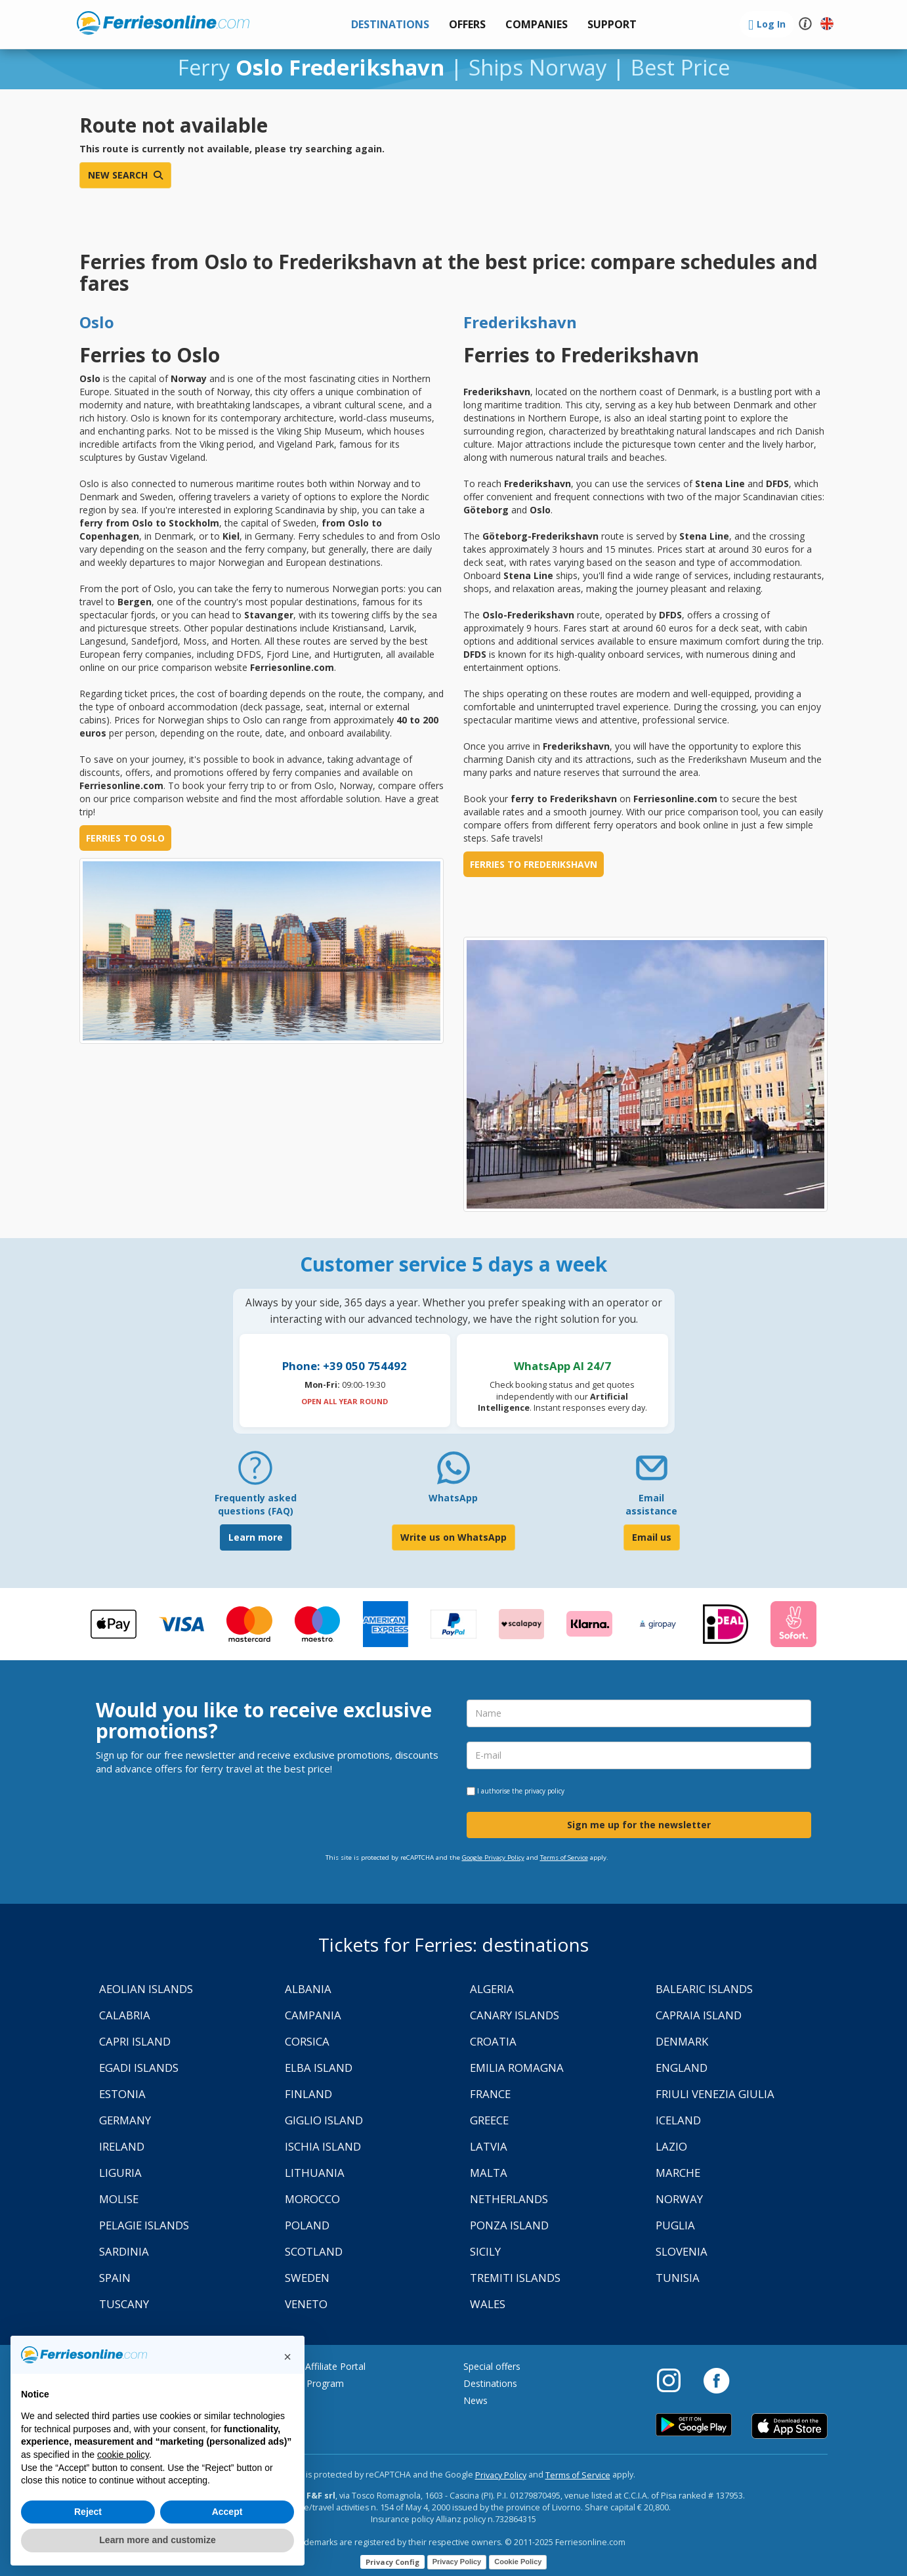 This screenshot has width=907, height=2576. I want to click on Wales, so click(487, 2303).